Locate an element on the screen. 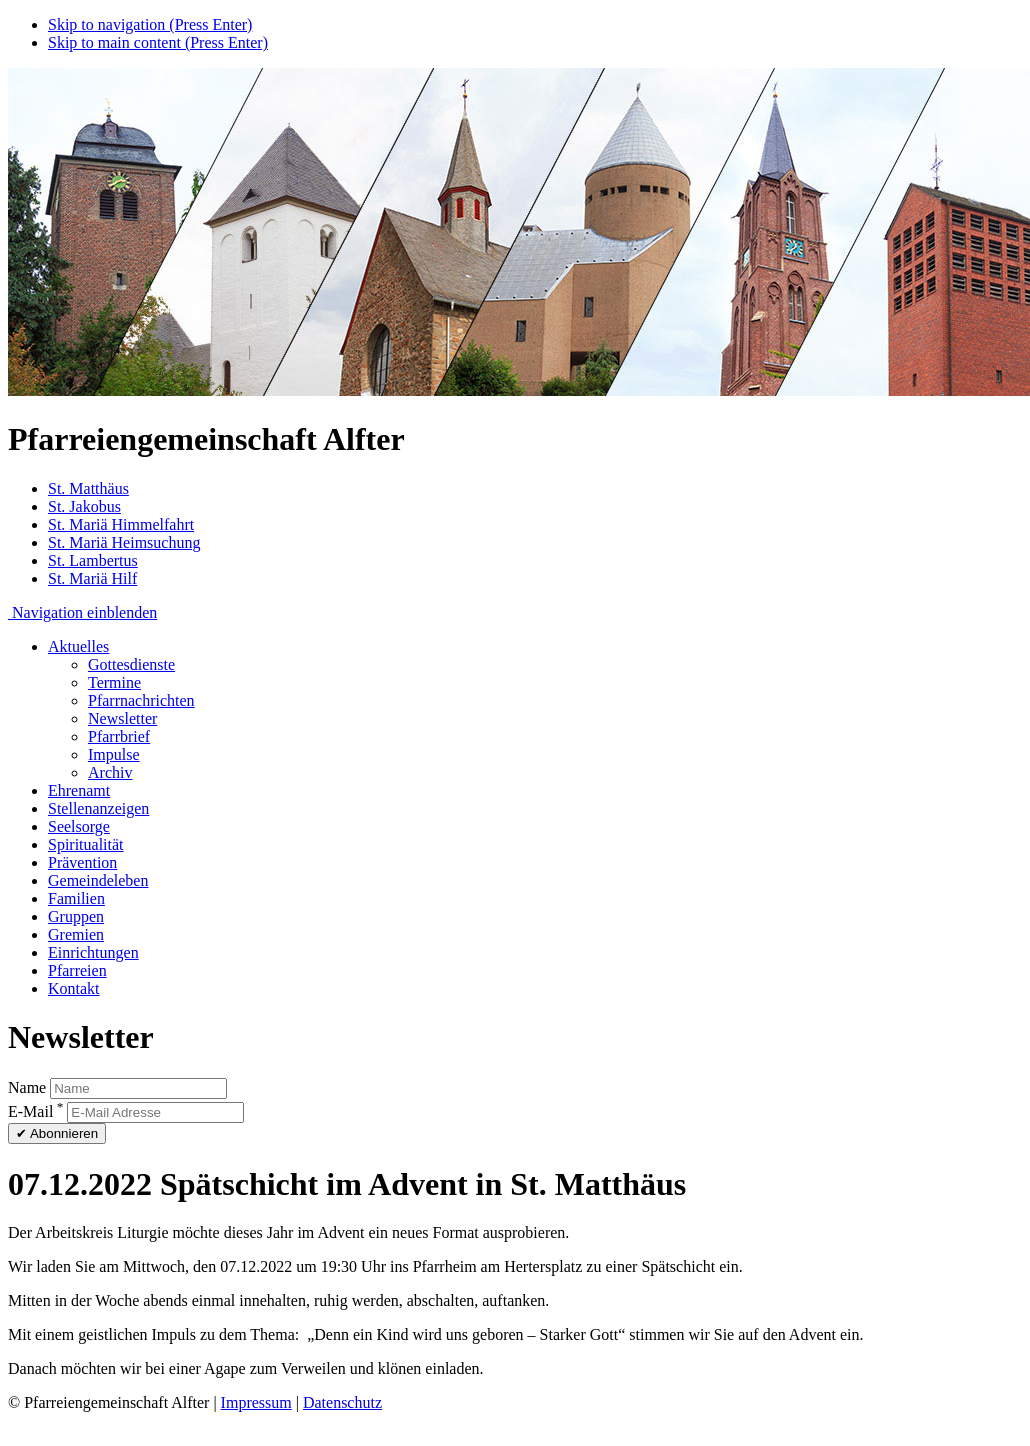 The height and width of the screenshot is (1446, 1030). Impressum is located at coordinates (256, 1402).